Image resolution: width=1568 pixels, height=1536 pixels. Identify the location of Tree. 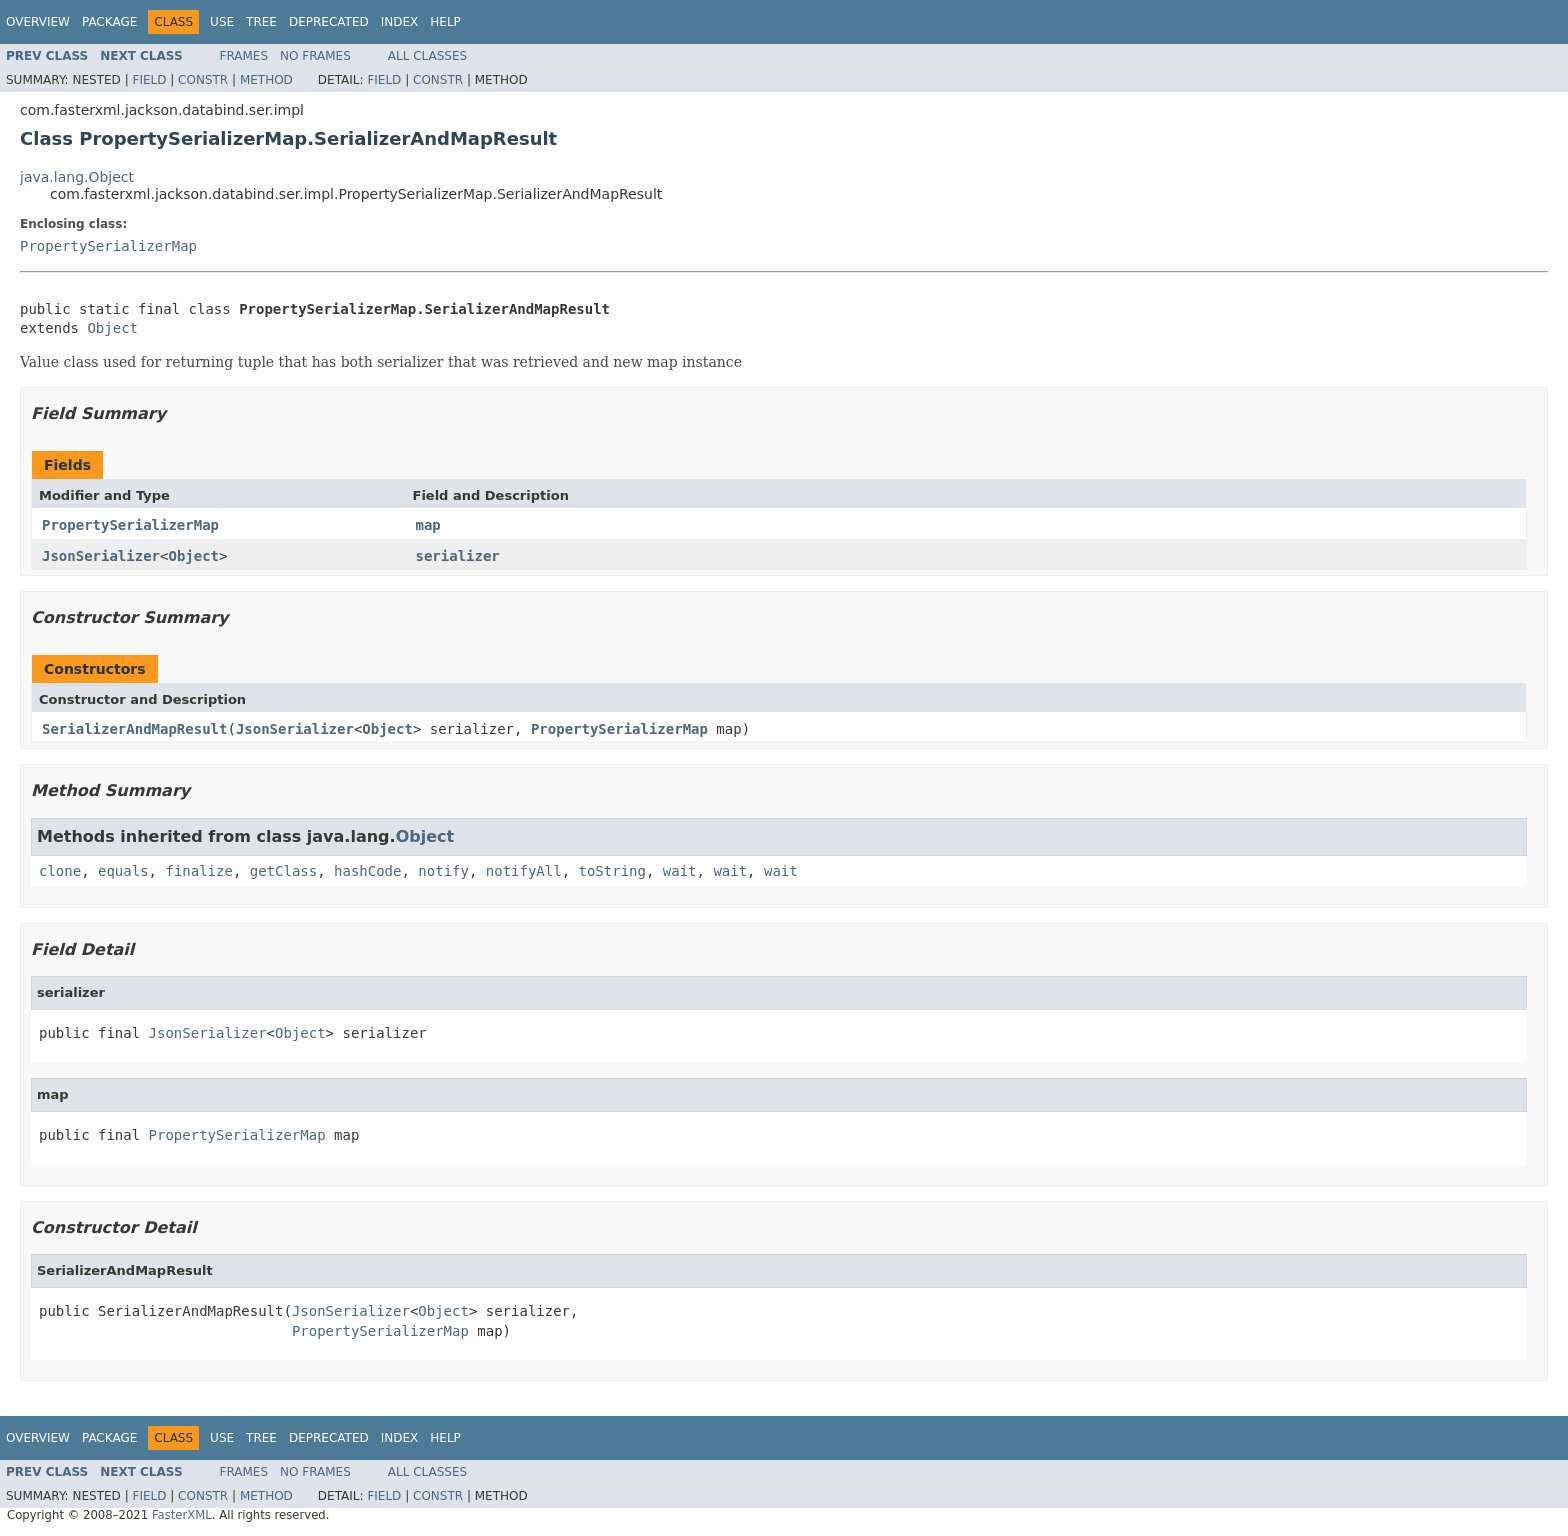
(261, 22).